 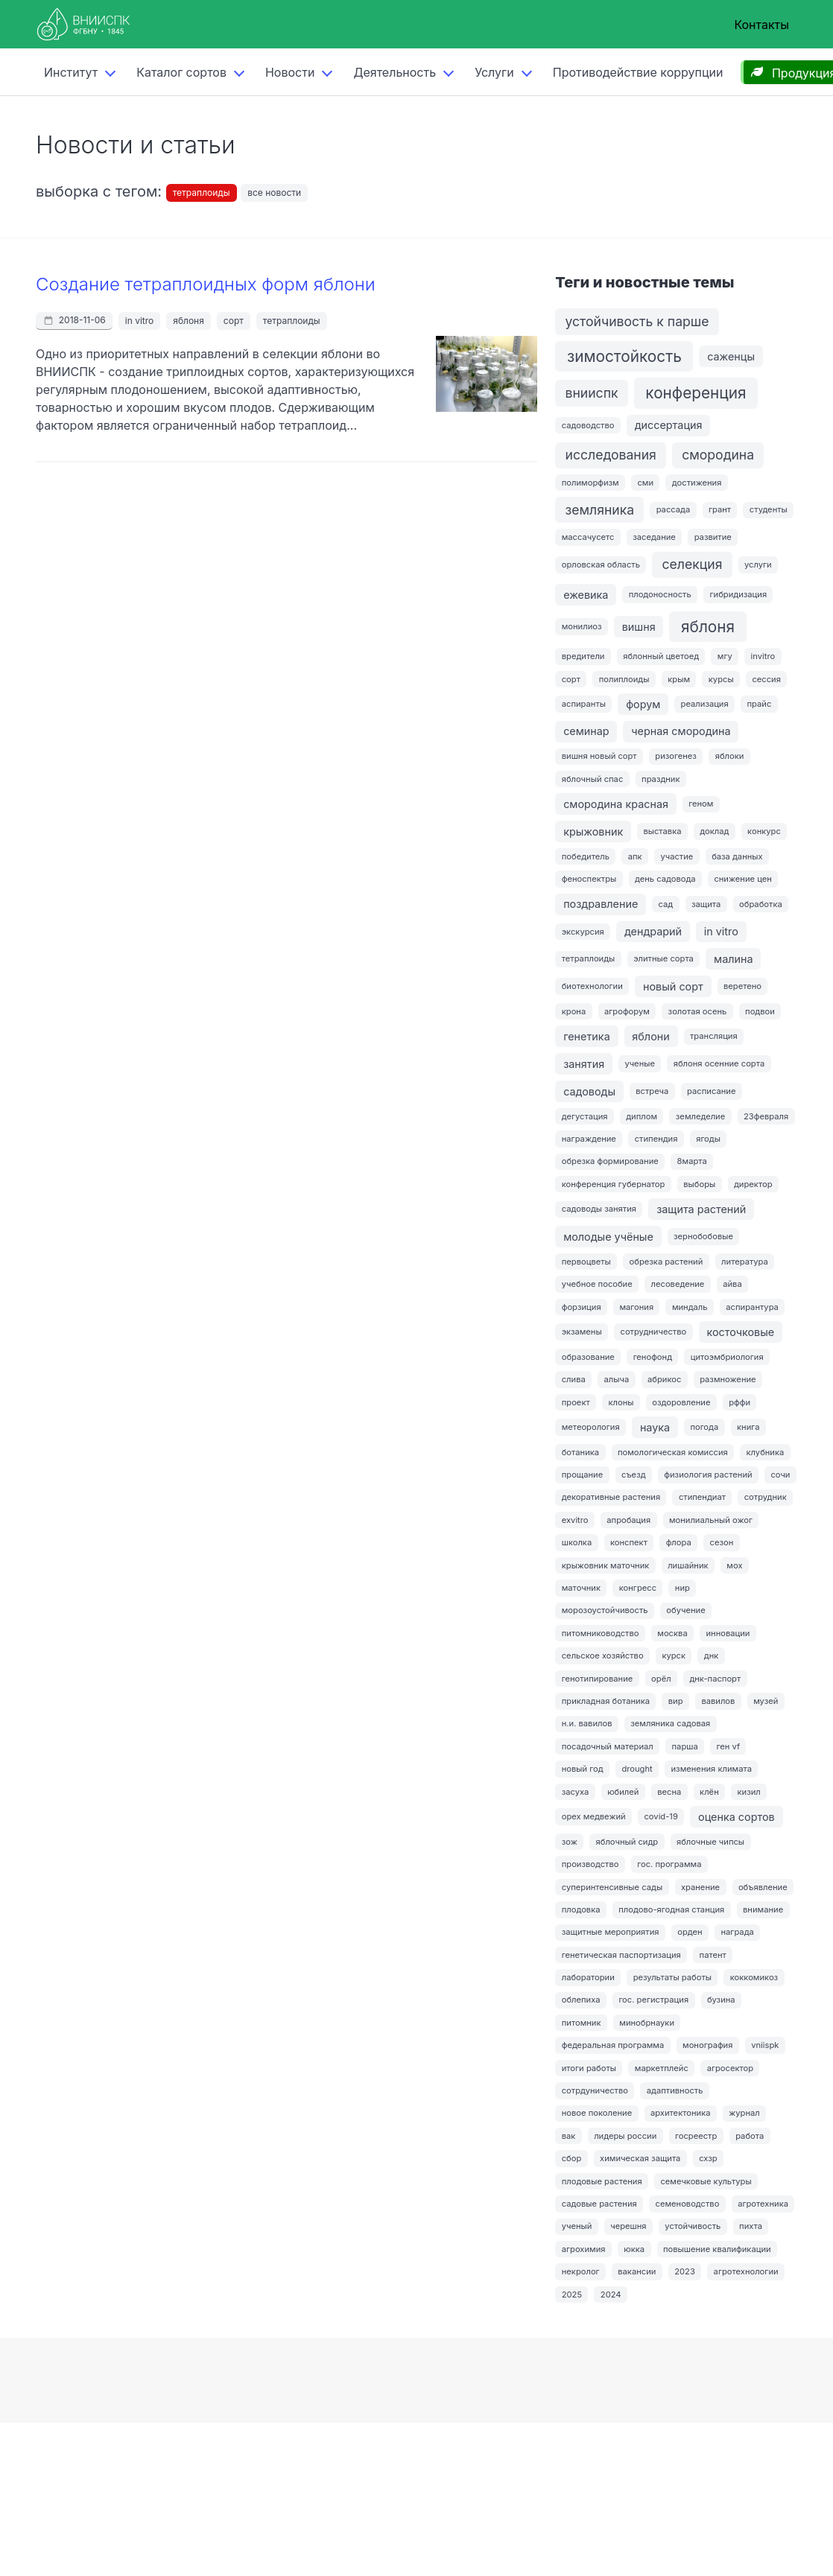 What do you see at coordinates (746, 2271) in the screenshot?
I see `агротехнологии` at bounding box center [746, 2271].